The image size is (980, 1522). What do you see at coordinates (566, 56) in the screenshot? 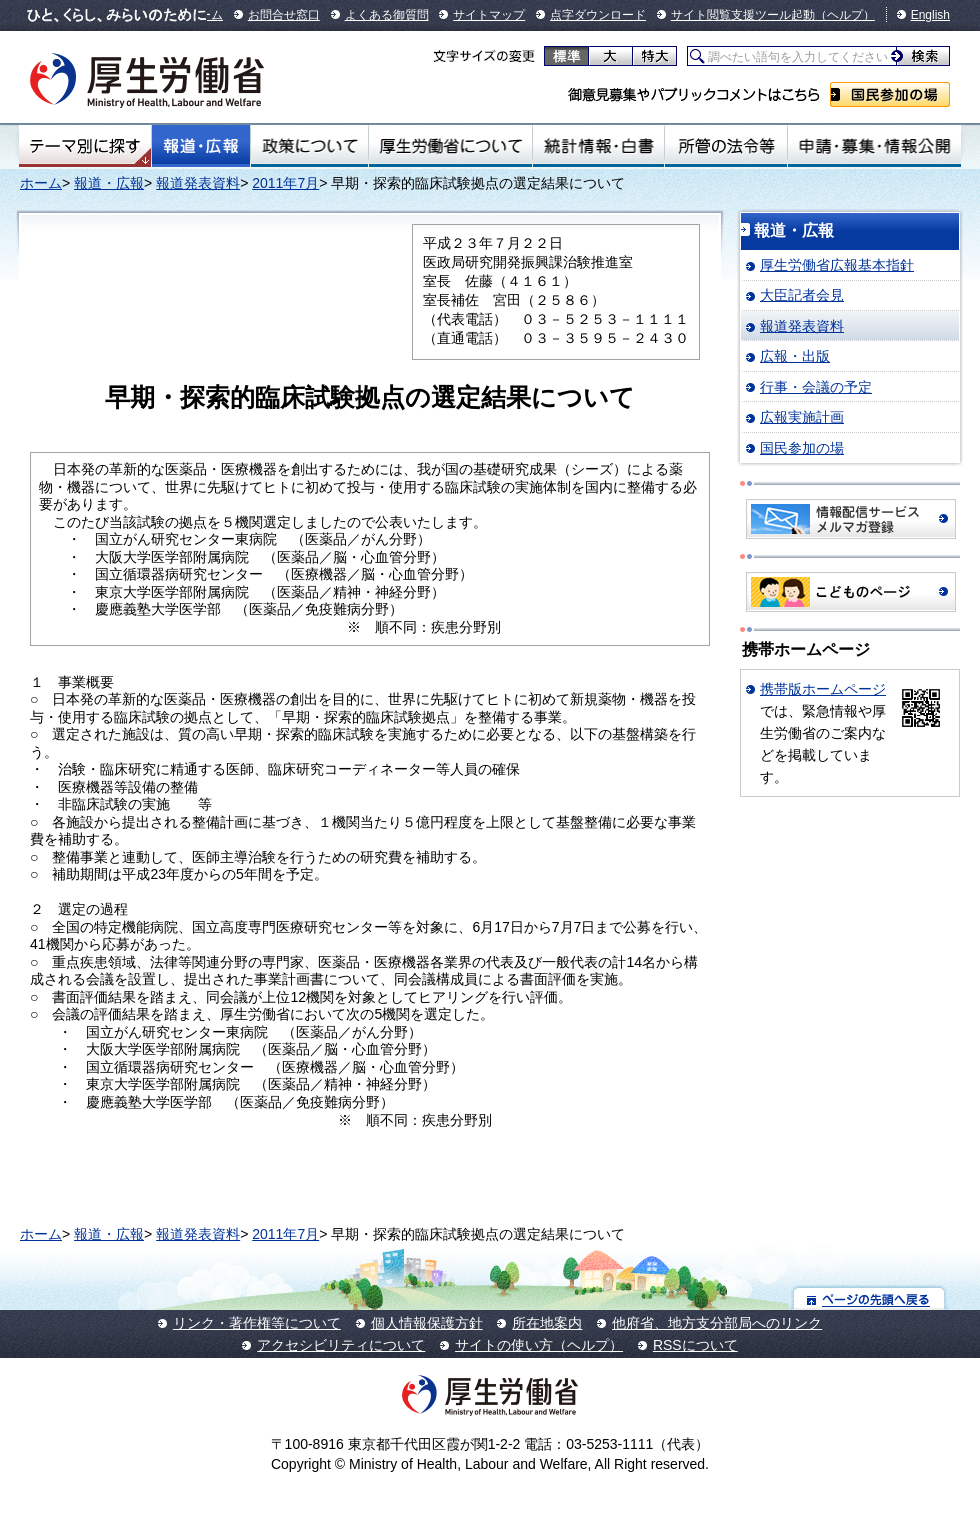
I see `標準` at bounding box center [566, 56].